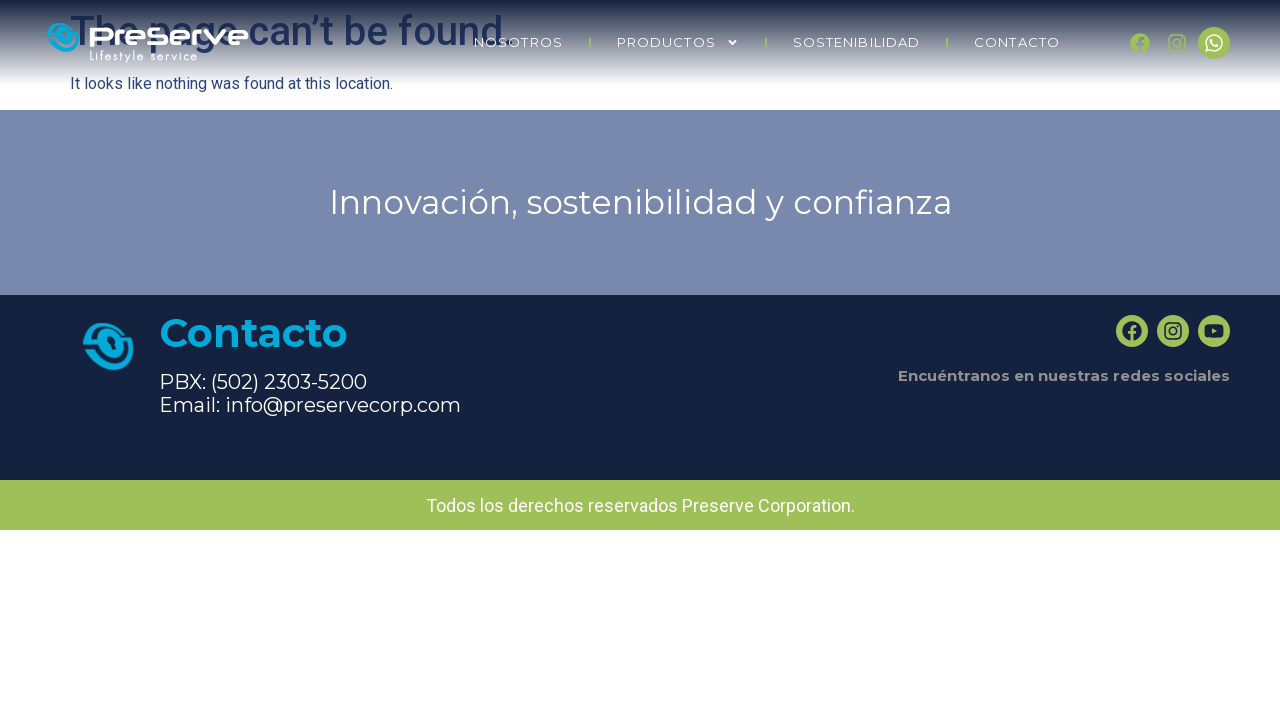 The image size is (1280, 720). Describe the element at coordinates (678, 42) in the screenshot. I see `PRODUCTOS` at that location.